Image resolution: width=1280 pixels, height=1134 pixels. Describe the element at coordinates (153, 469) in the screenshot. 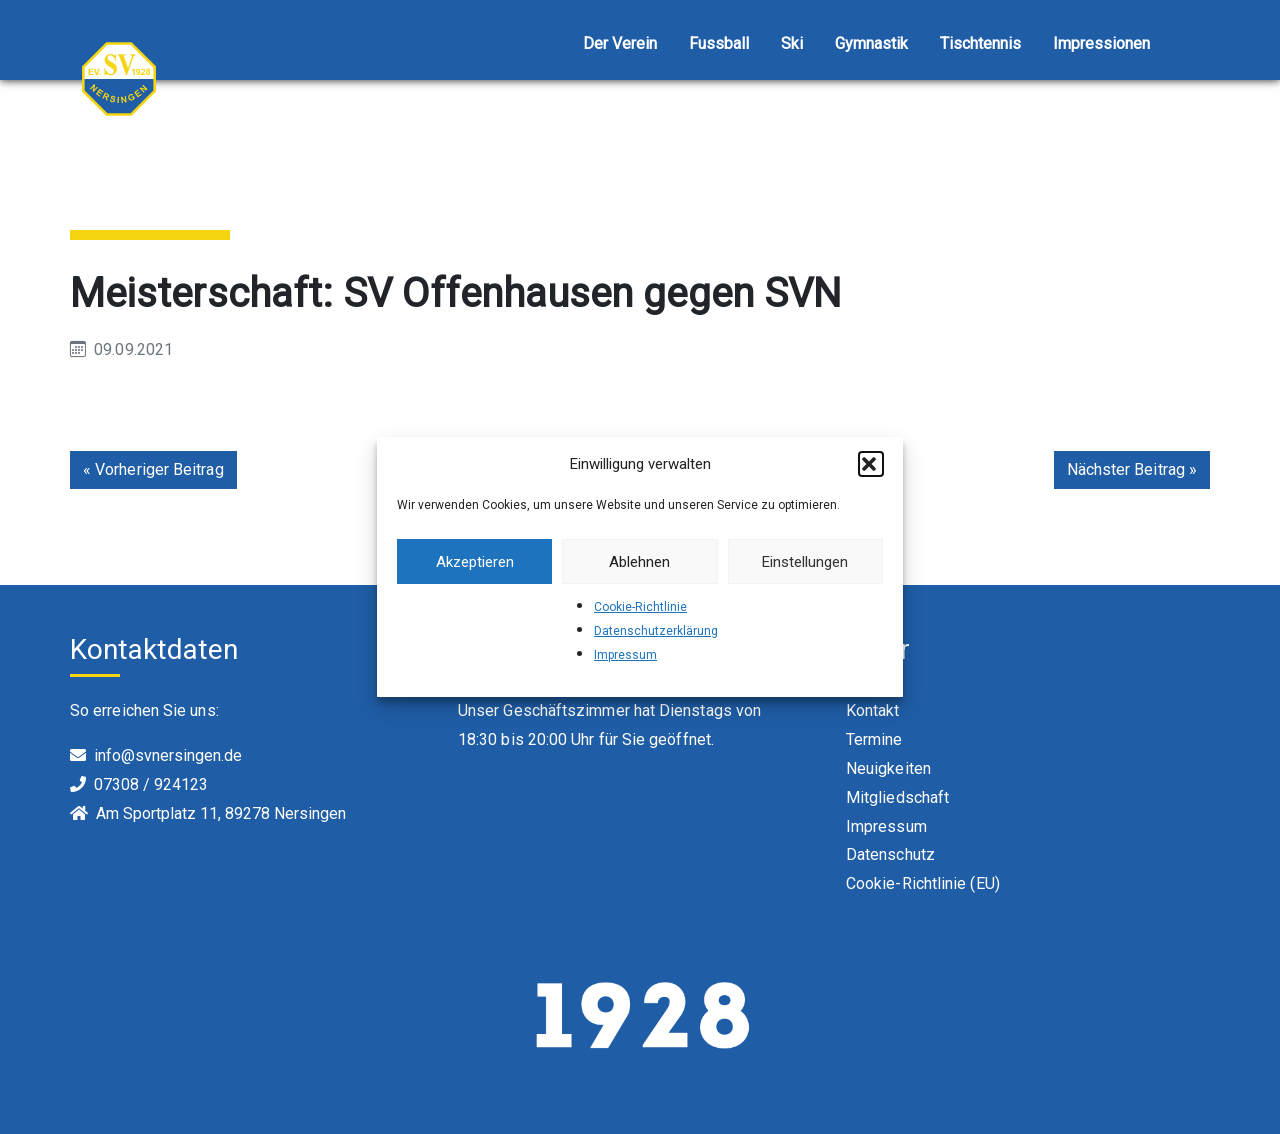

I see `« Vorheriger Beitrag` at that location.